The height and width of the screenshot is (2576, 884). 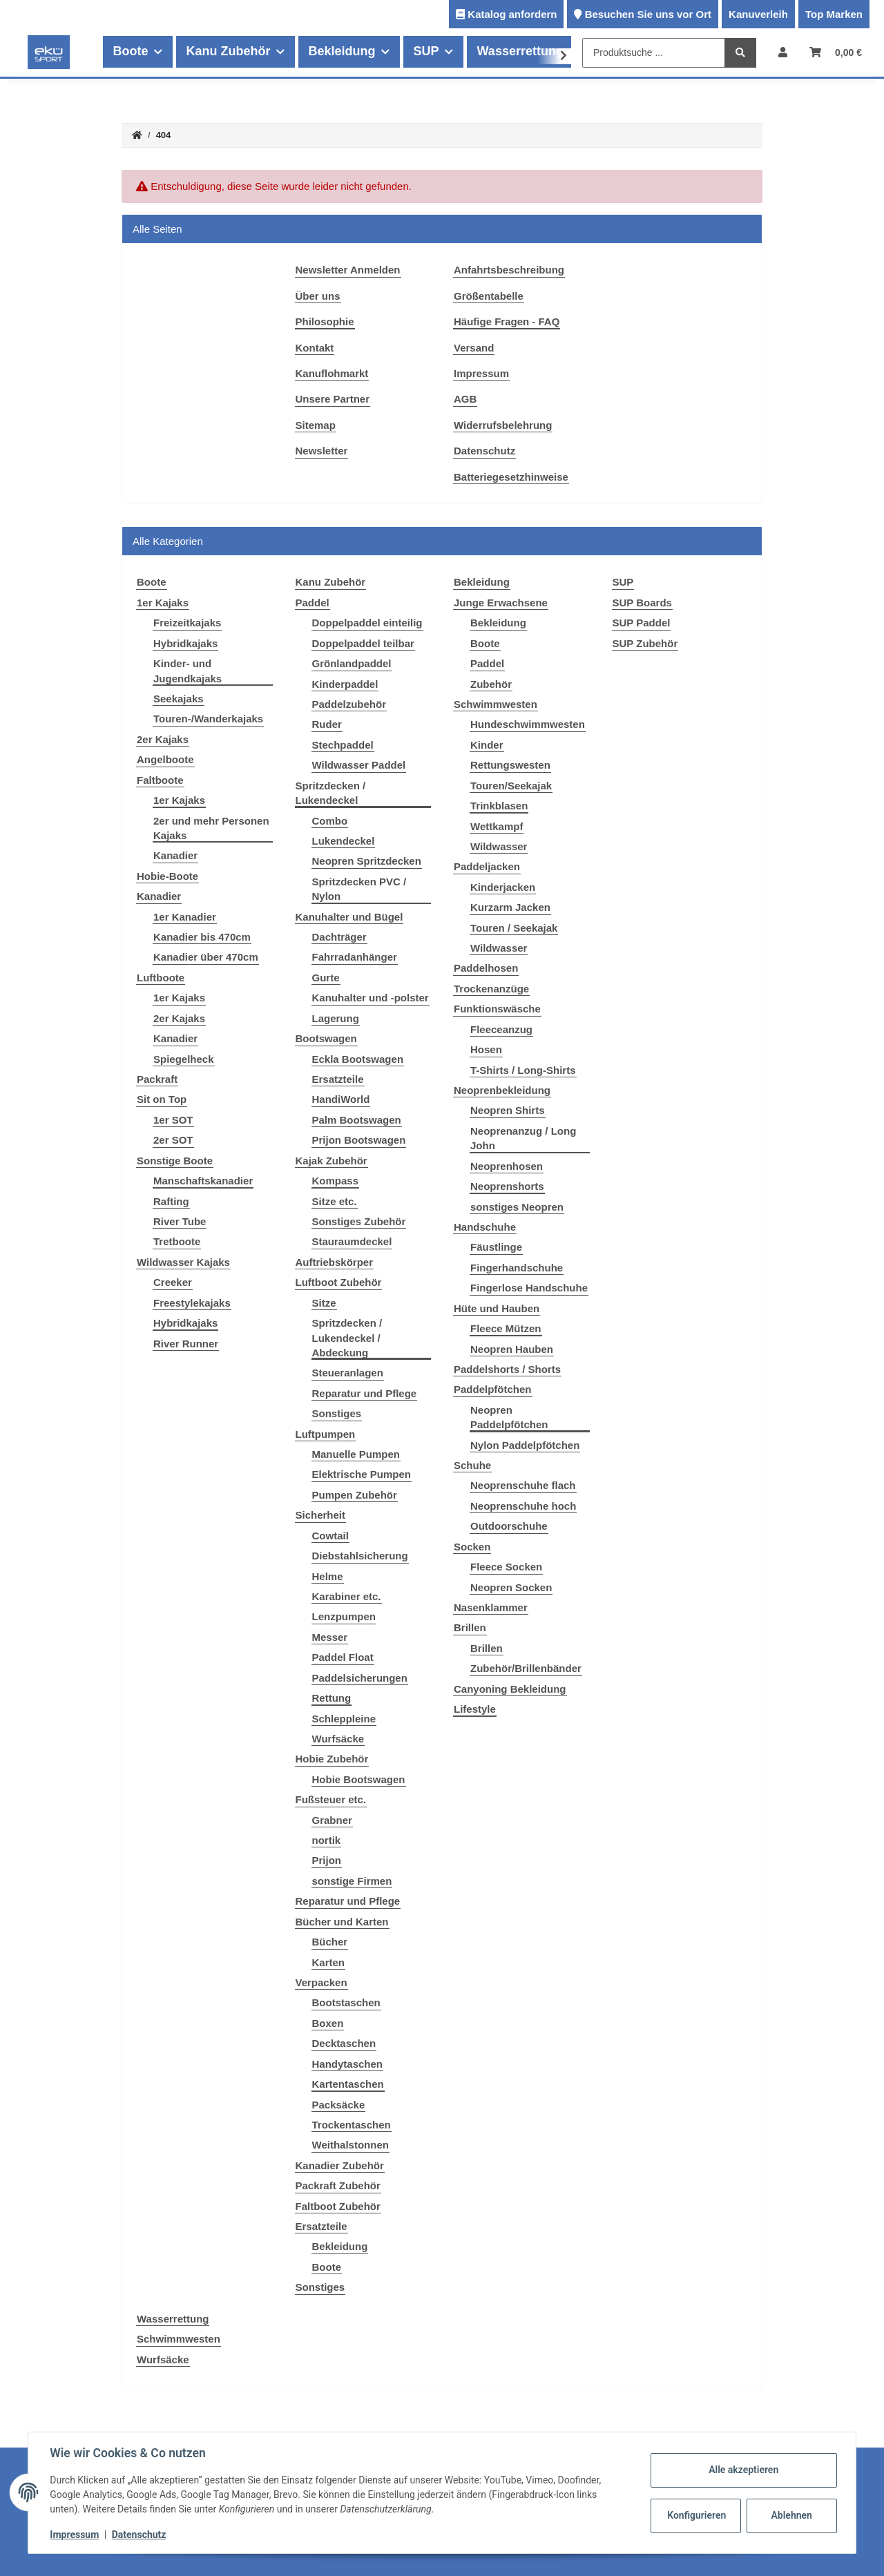 I want to click on HandiWorld, so click(x=341, y=1099).